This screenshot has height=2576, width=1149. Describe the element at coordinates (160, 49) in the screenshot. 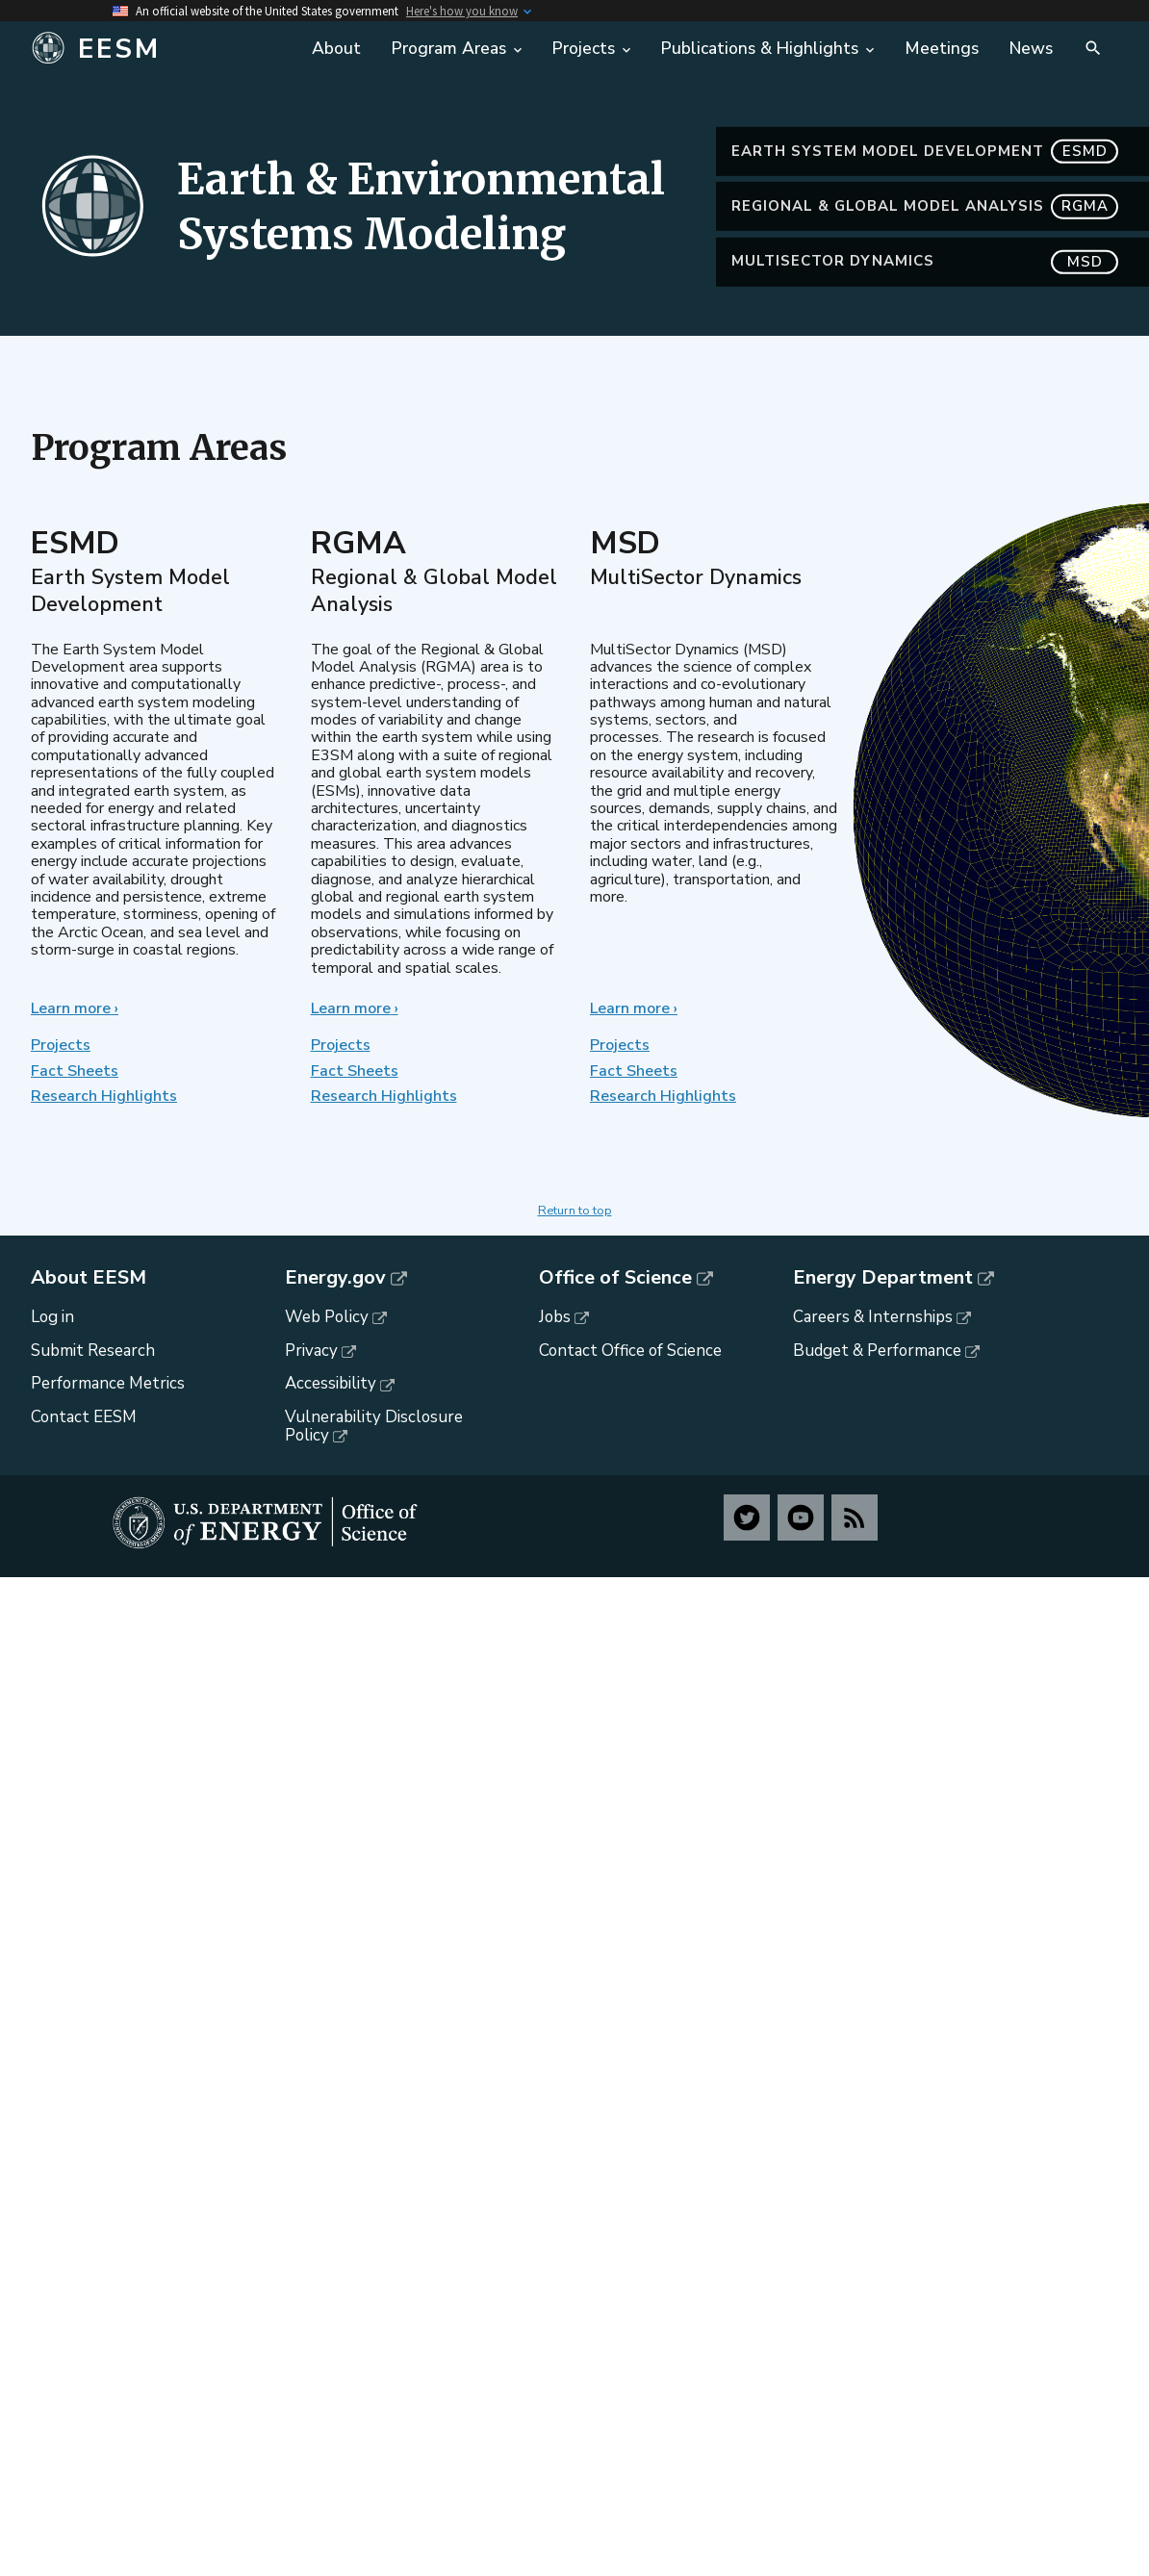

I see `[Home]` at that location.